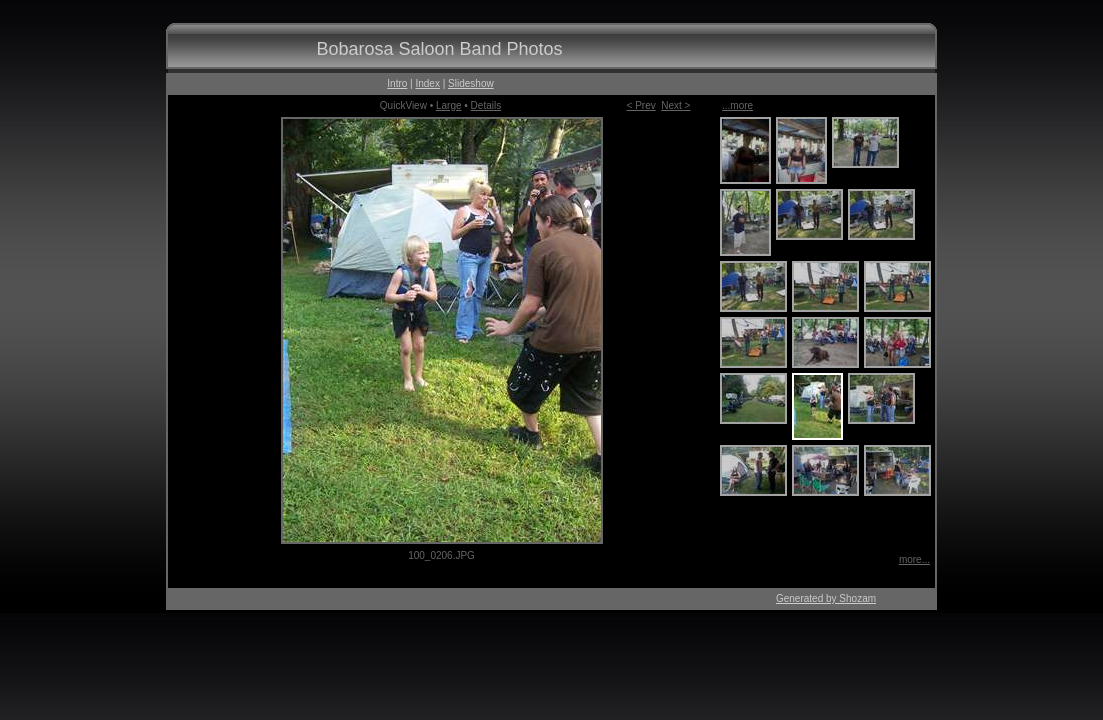 The height and width of the screenshot is (720, 1103). I want to click on Intro, so click(397, 83).